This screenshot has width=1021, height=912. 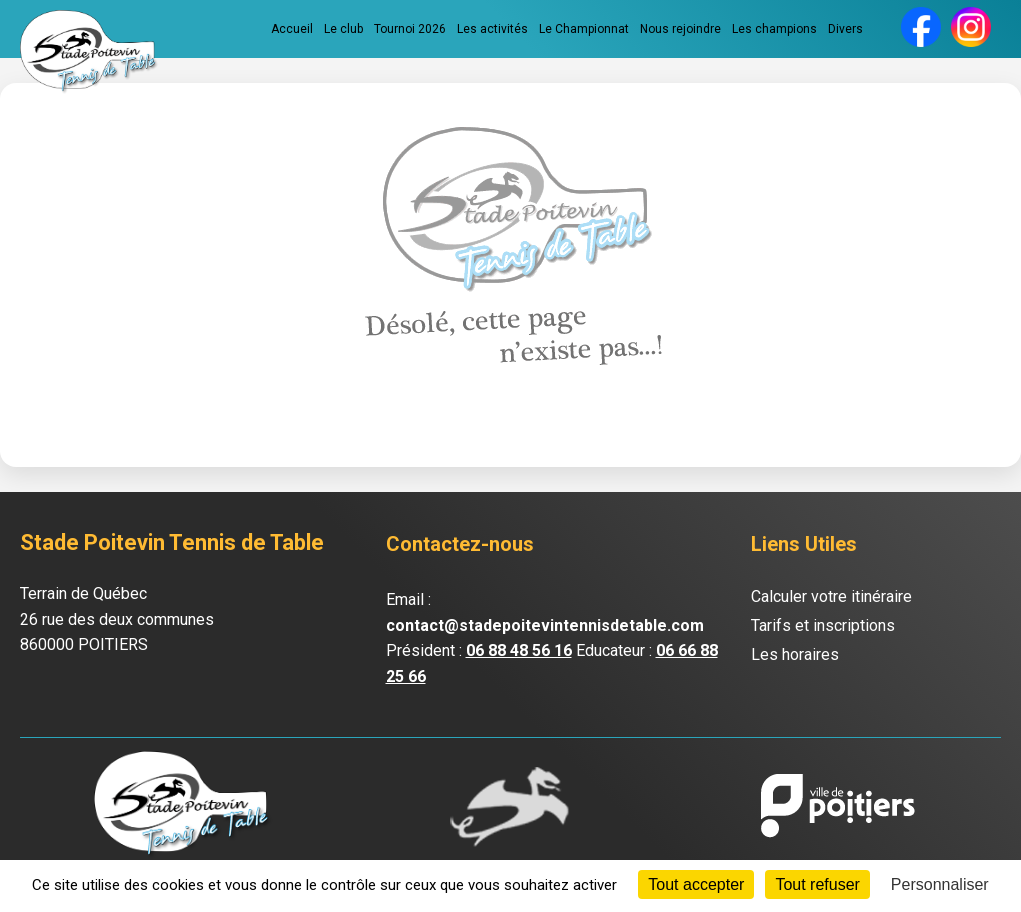 What do you see at coordinates (831, 596) in the screenshot?
I see `Calculer votre itinéraire` at bounding box center [831, 596].